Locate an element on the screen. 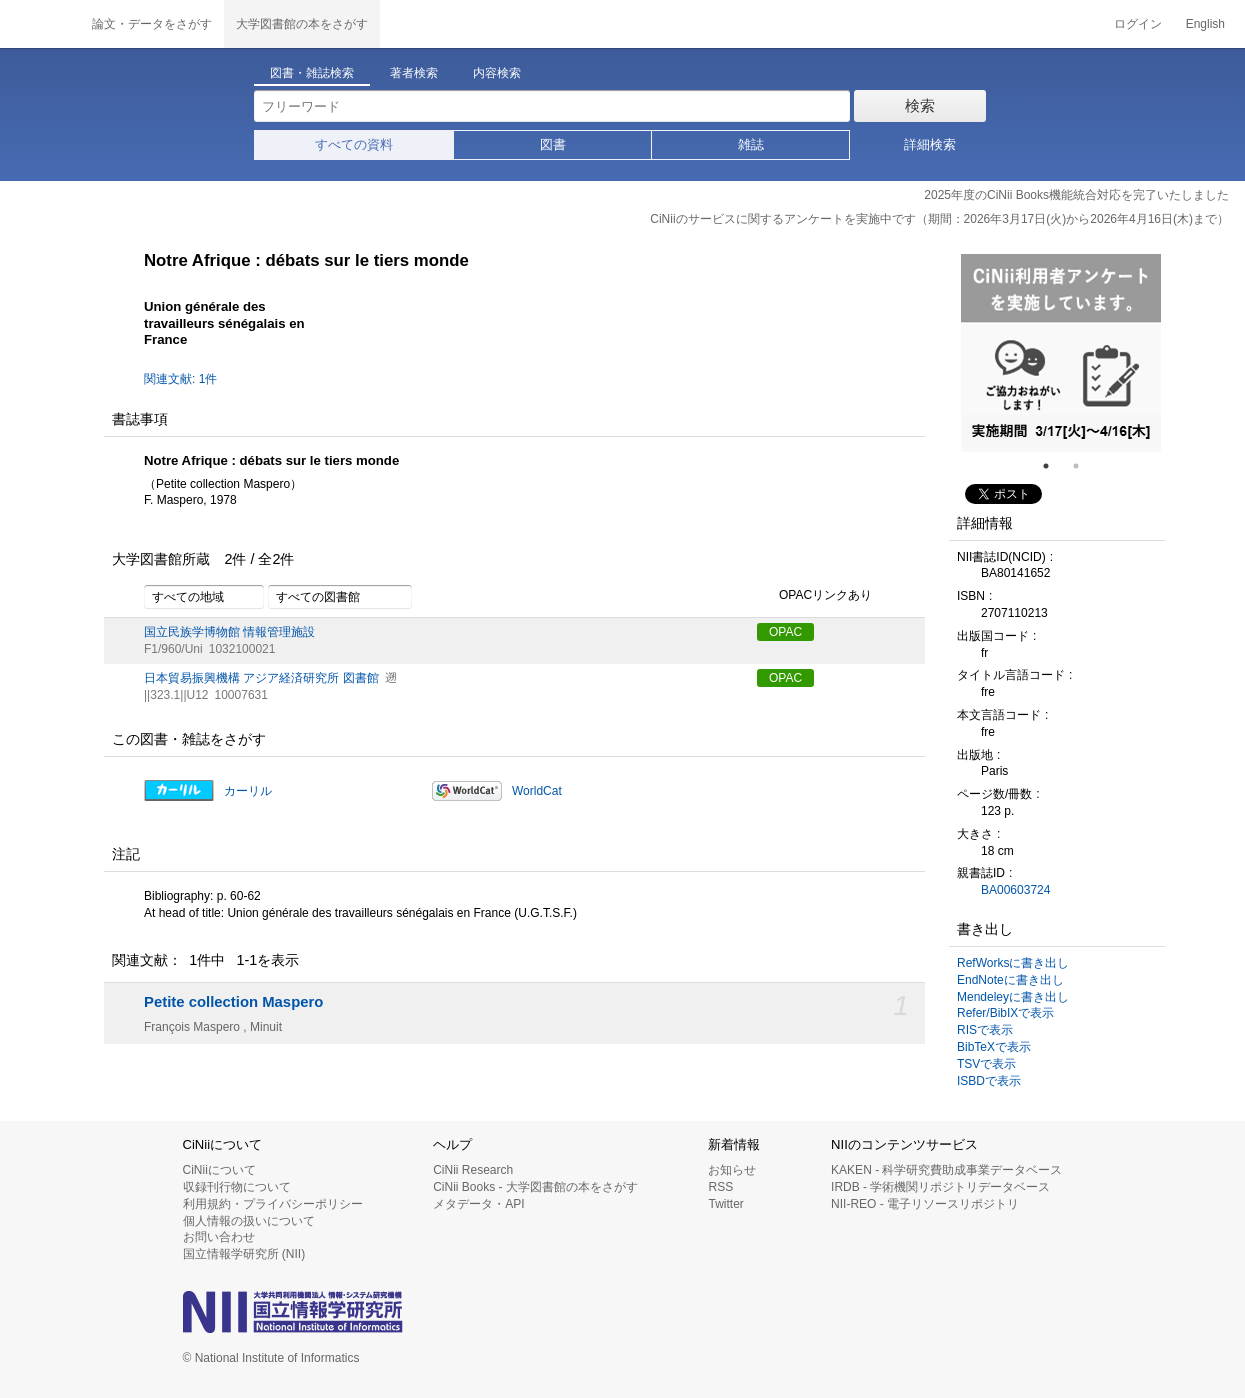  収録刊行物について is located at coordinates (237, 1187).